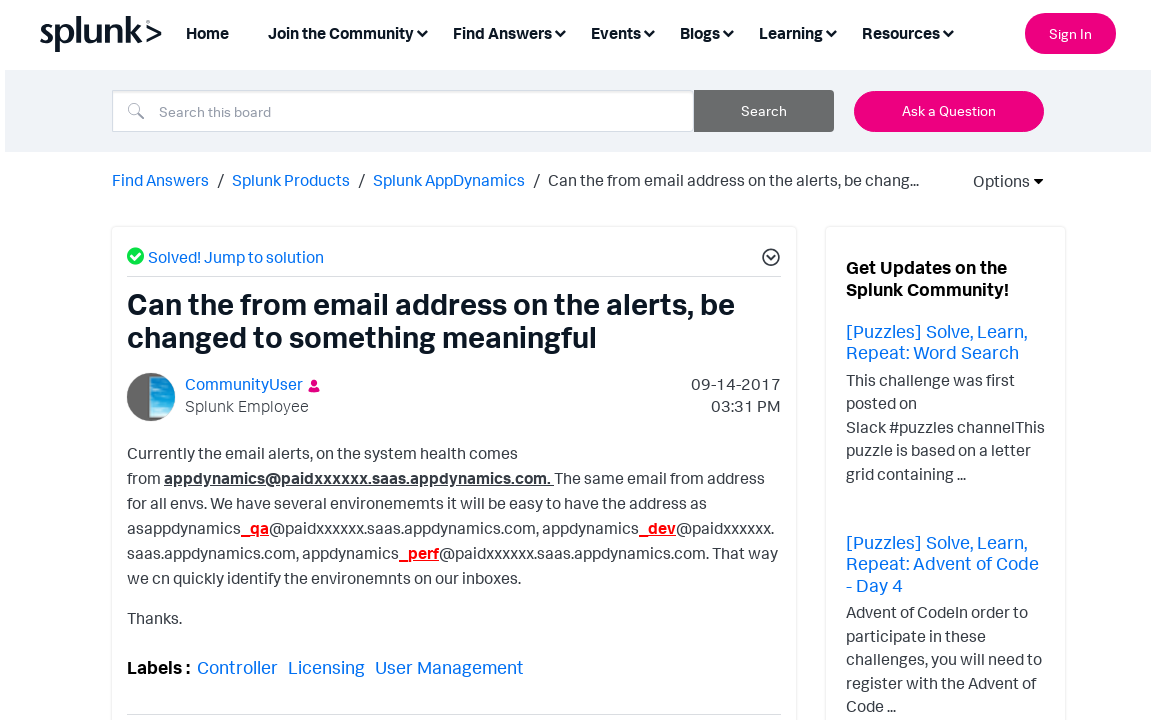 Image resolution: width=1156 pixels, height=720 pixels. Describe the element at coordinates (791, 33) in the screenshot. I see `Learning [menuitem]` at that location.